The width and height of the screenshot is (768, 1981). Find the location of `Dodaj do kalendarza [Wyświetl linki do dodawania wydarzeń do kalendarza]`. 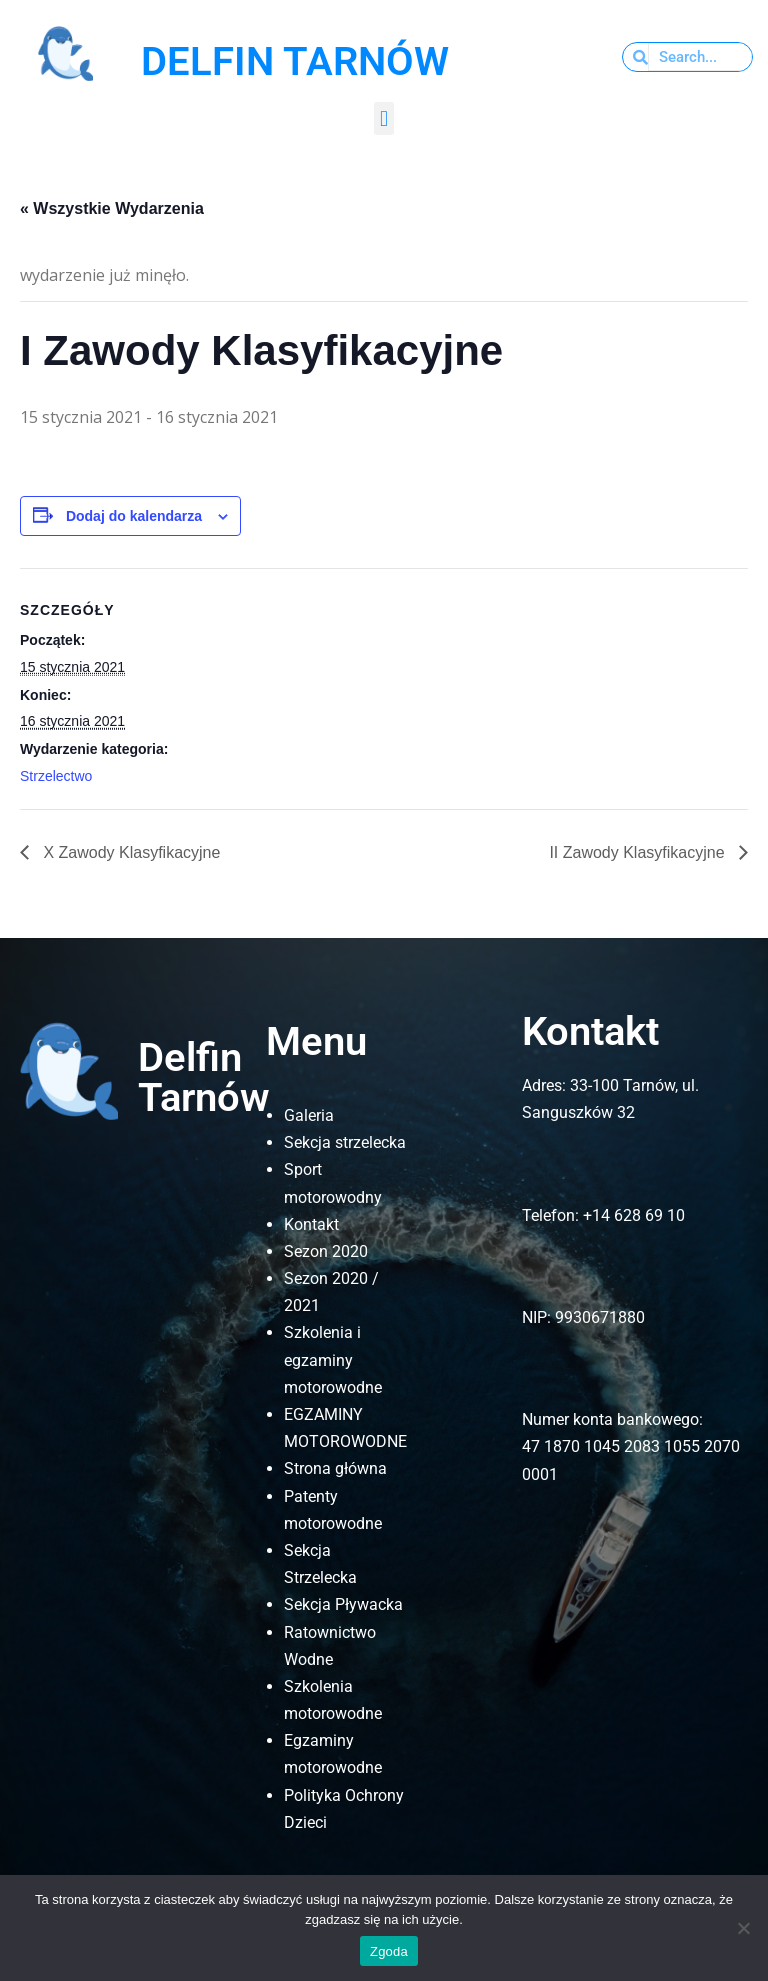

Dodaj do kalendarza [Wyświetl linki do dodawania wydarzeń do kalendarza] is located at coordinates (134, 516).